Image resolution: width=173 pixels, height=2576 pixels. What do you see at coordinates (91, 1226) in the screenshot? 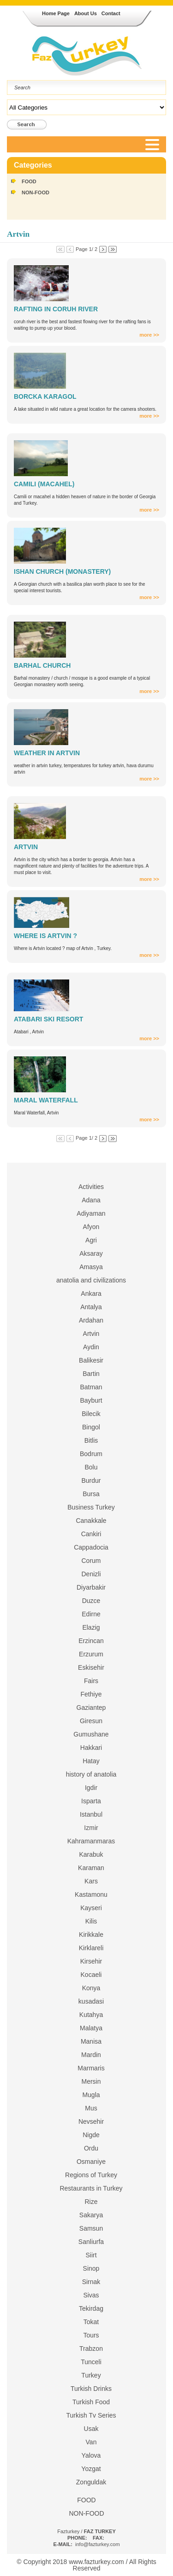
I see `Afyon` at bounding box center [91, 1226].